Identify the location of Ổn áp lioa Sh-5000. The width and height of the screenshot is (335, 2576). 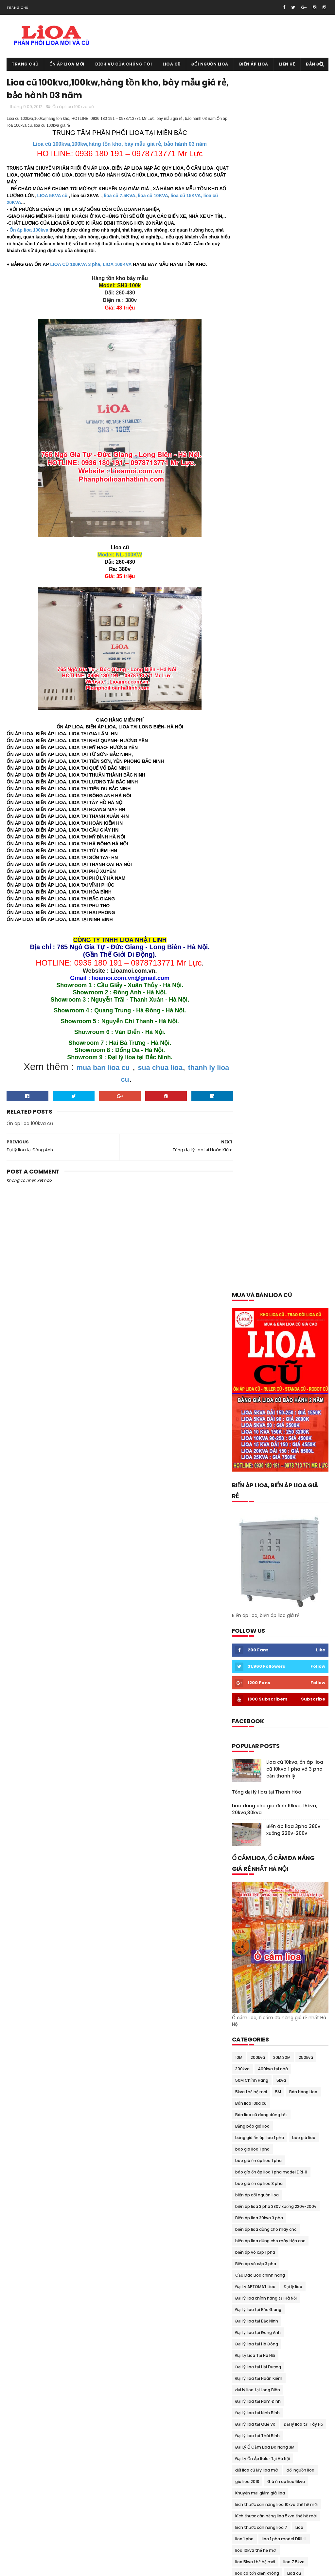
(254, 1807).